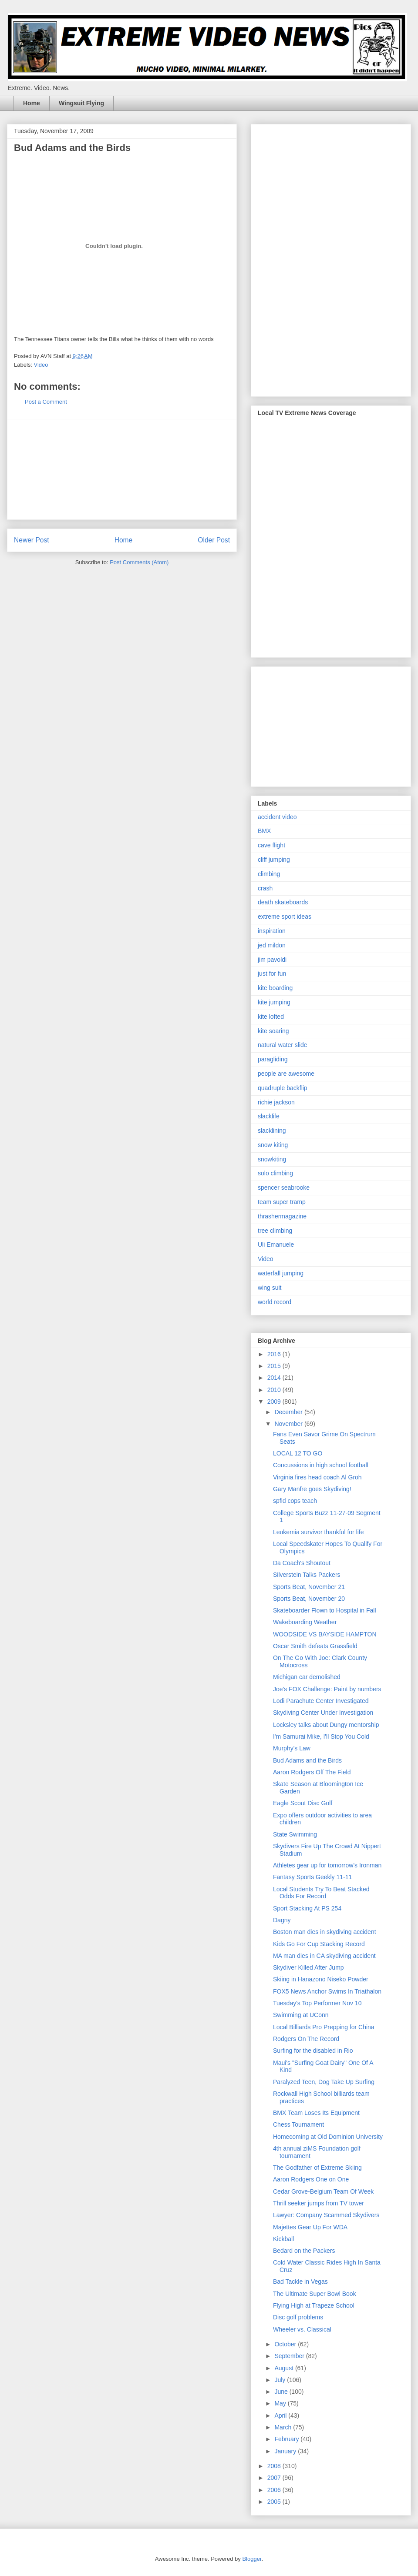 The width and height of the screenshot is (418, 2576). I want to click on Lawyer: Company Scammed Skydivers, so click(326, 2214).